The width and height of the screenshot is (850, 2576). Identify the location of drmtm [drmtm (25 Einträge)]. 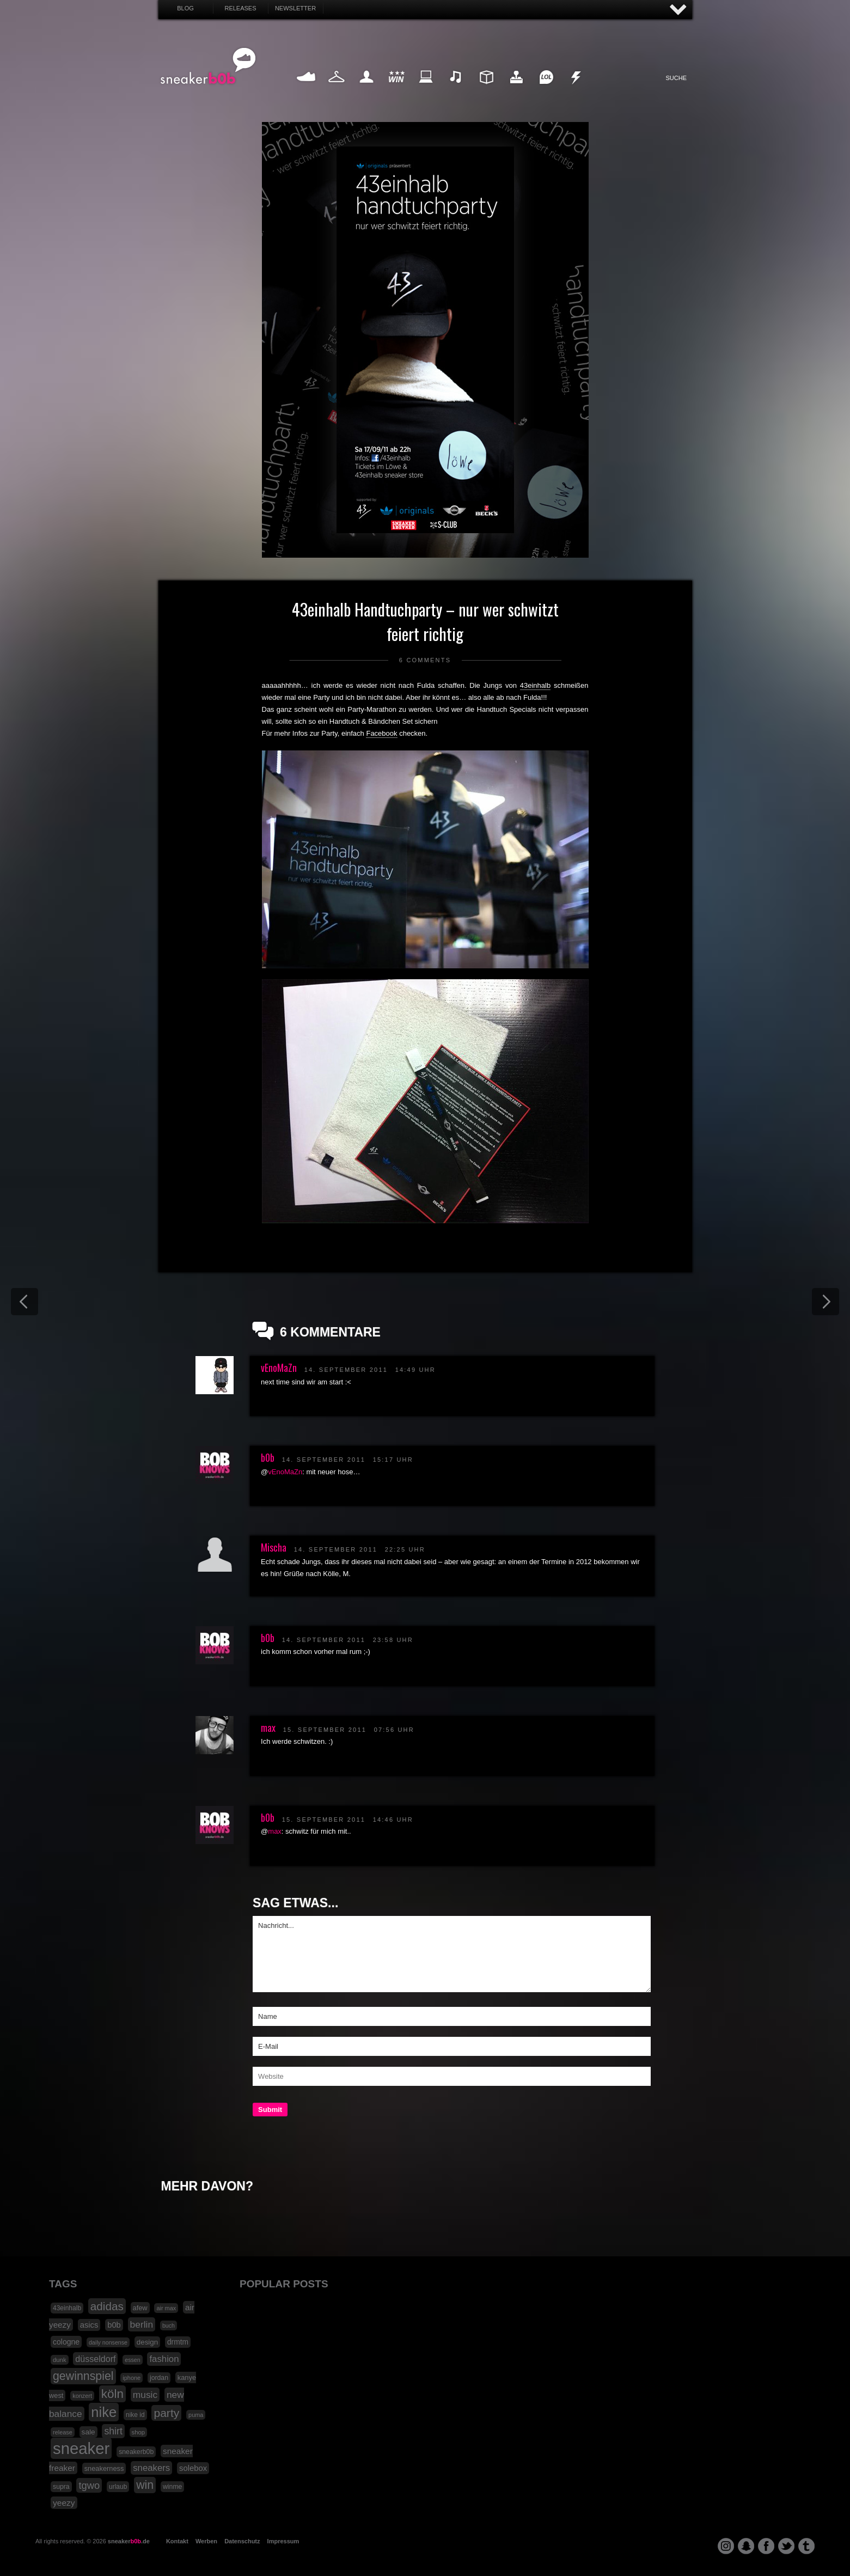
(177, 2342).